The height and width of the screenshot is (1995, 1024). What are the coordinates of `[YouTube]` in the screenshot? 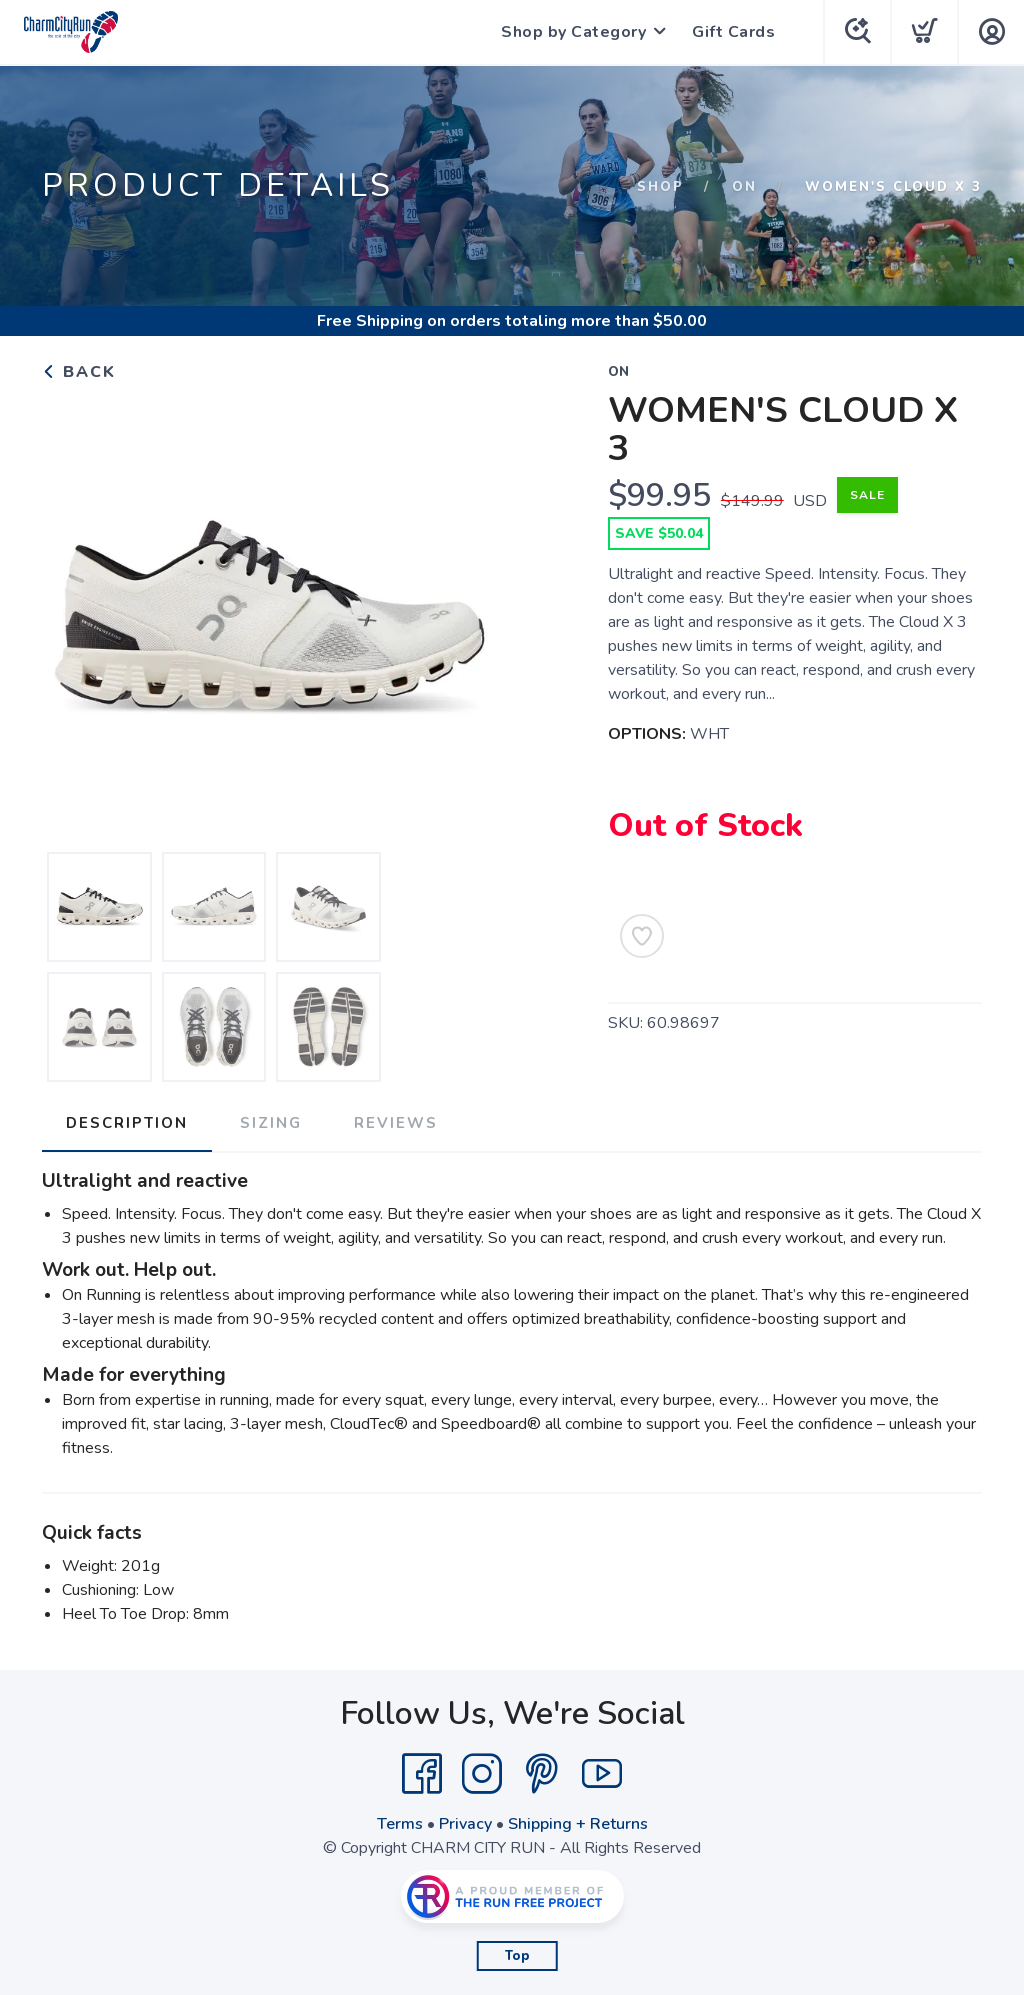 It's located at (602, 1774).